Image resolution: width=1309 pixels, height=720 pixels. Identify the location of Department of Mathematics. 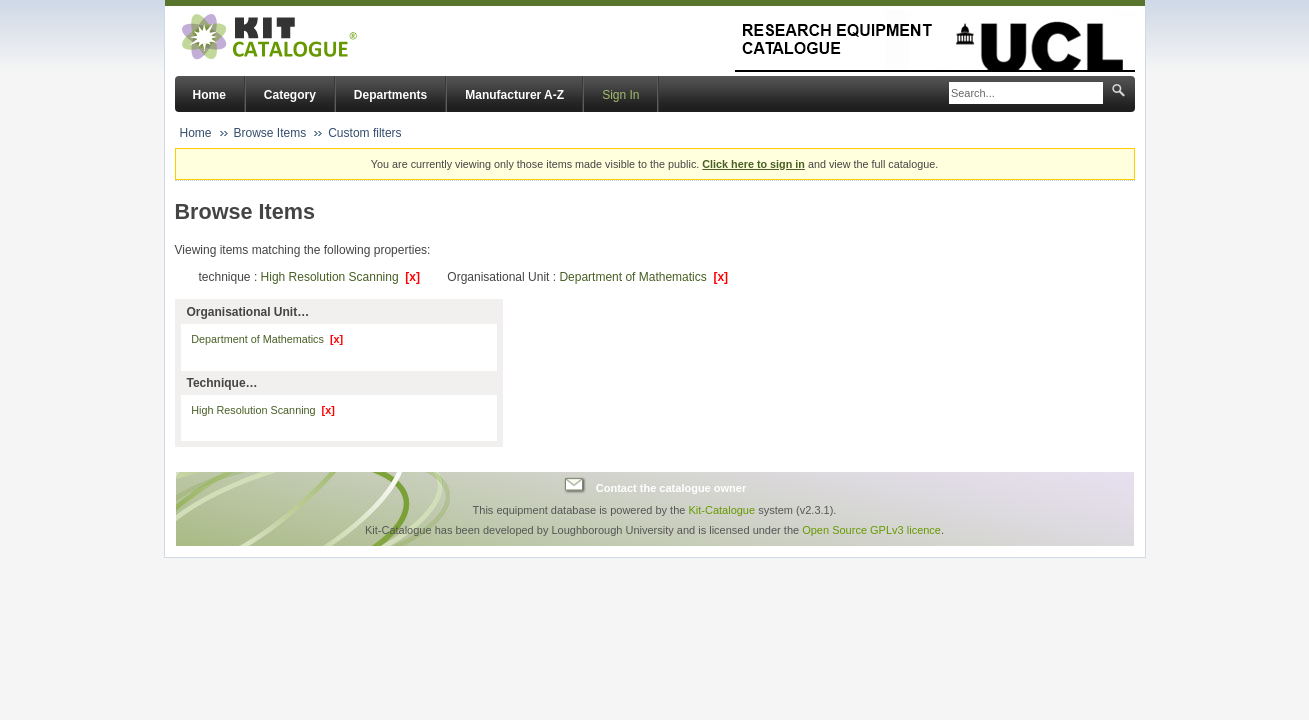
(643, 277).